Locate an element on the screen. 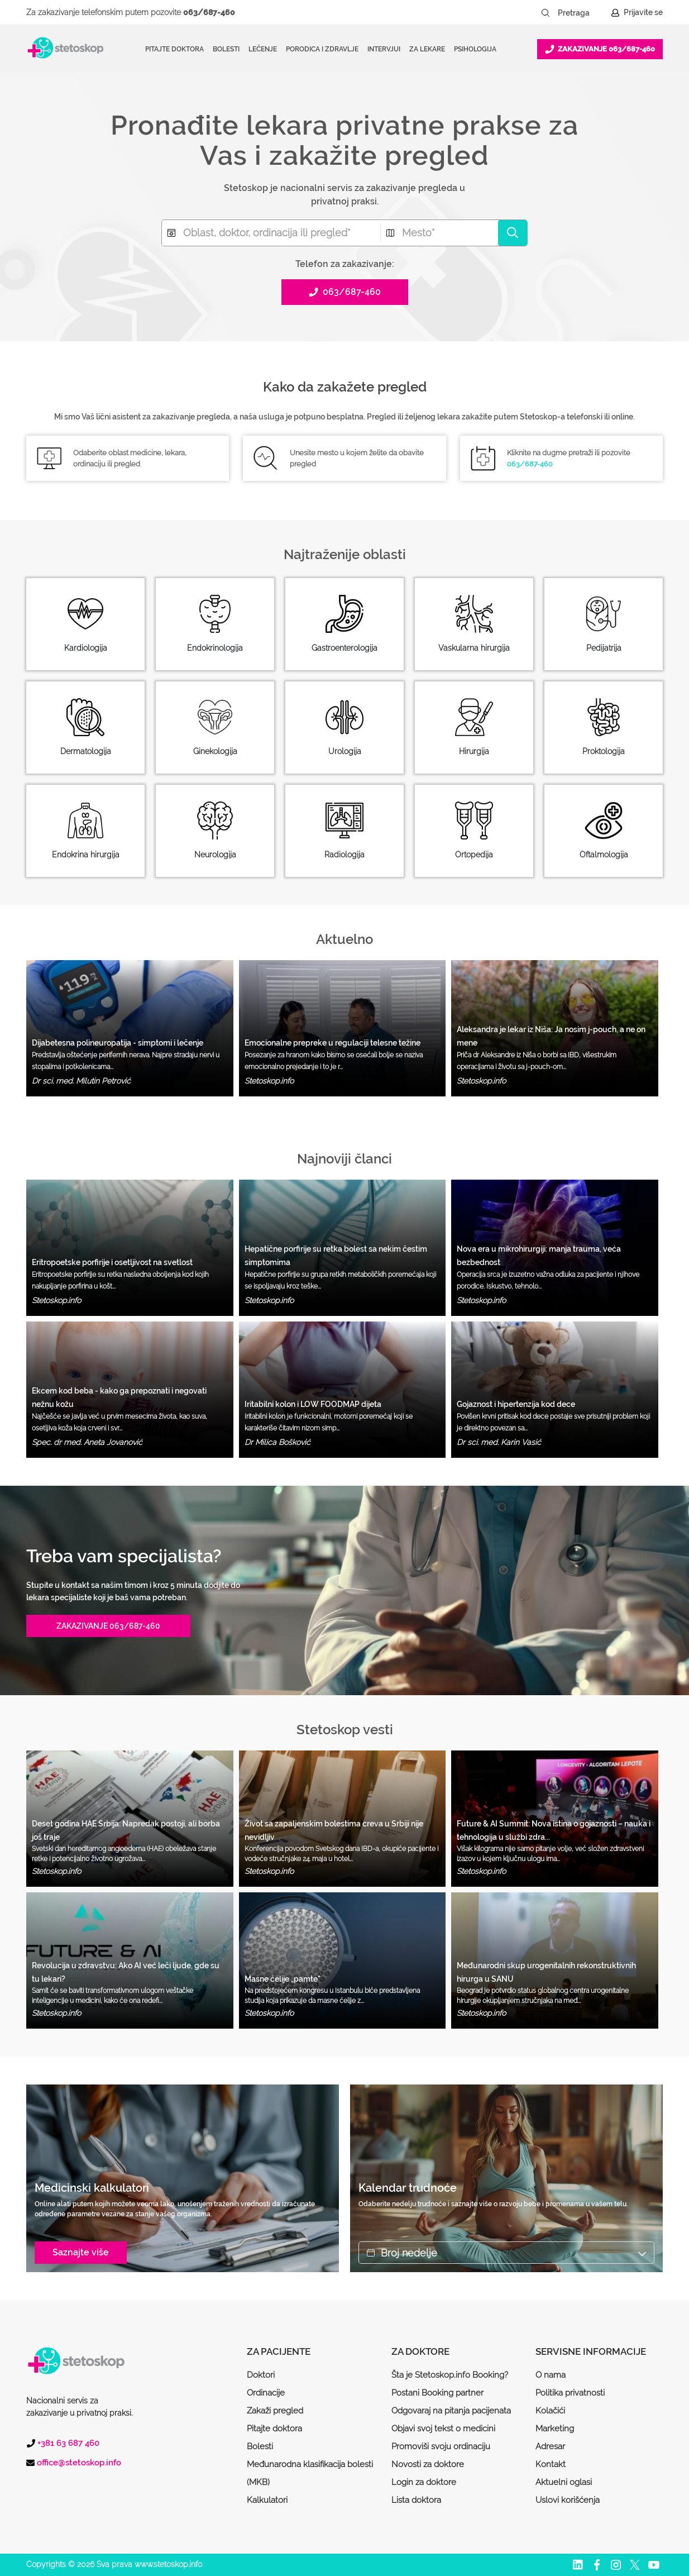 The width and height of the screenshot is (689, 2576). Emocionalne prepreke u regulaciji telesne težine is located at coordinates (332, 1042).